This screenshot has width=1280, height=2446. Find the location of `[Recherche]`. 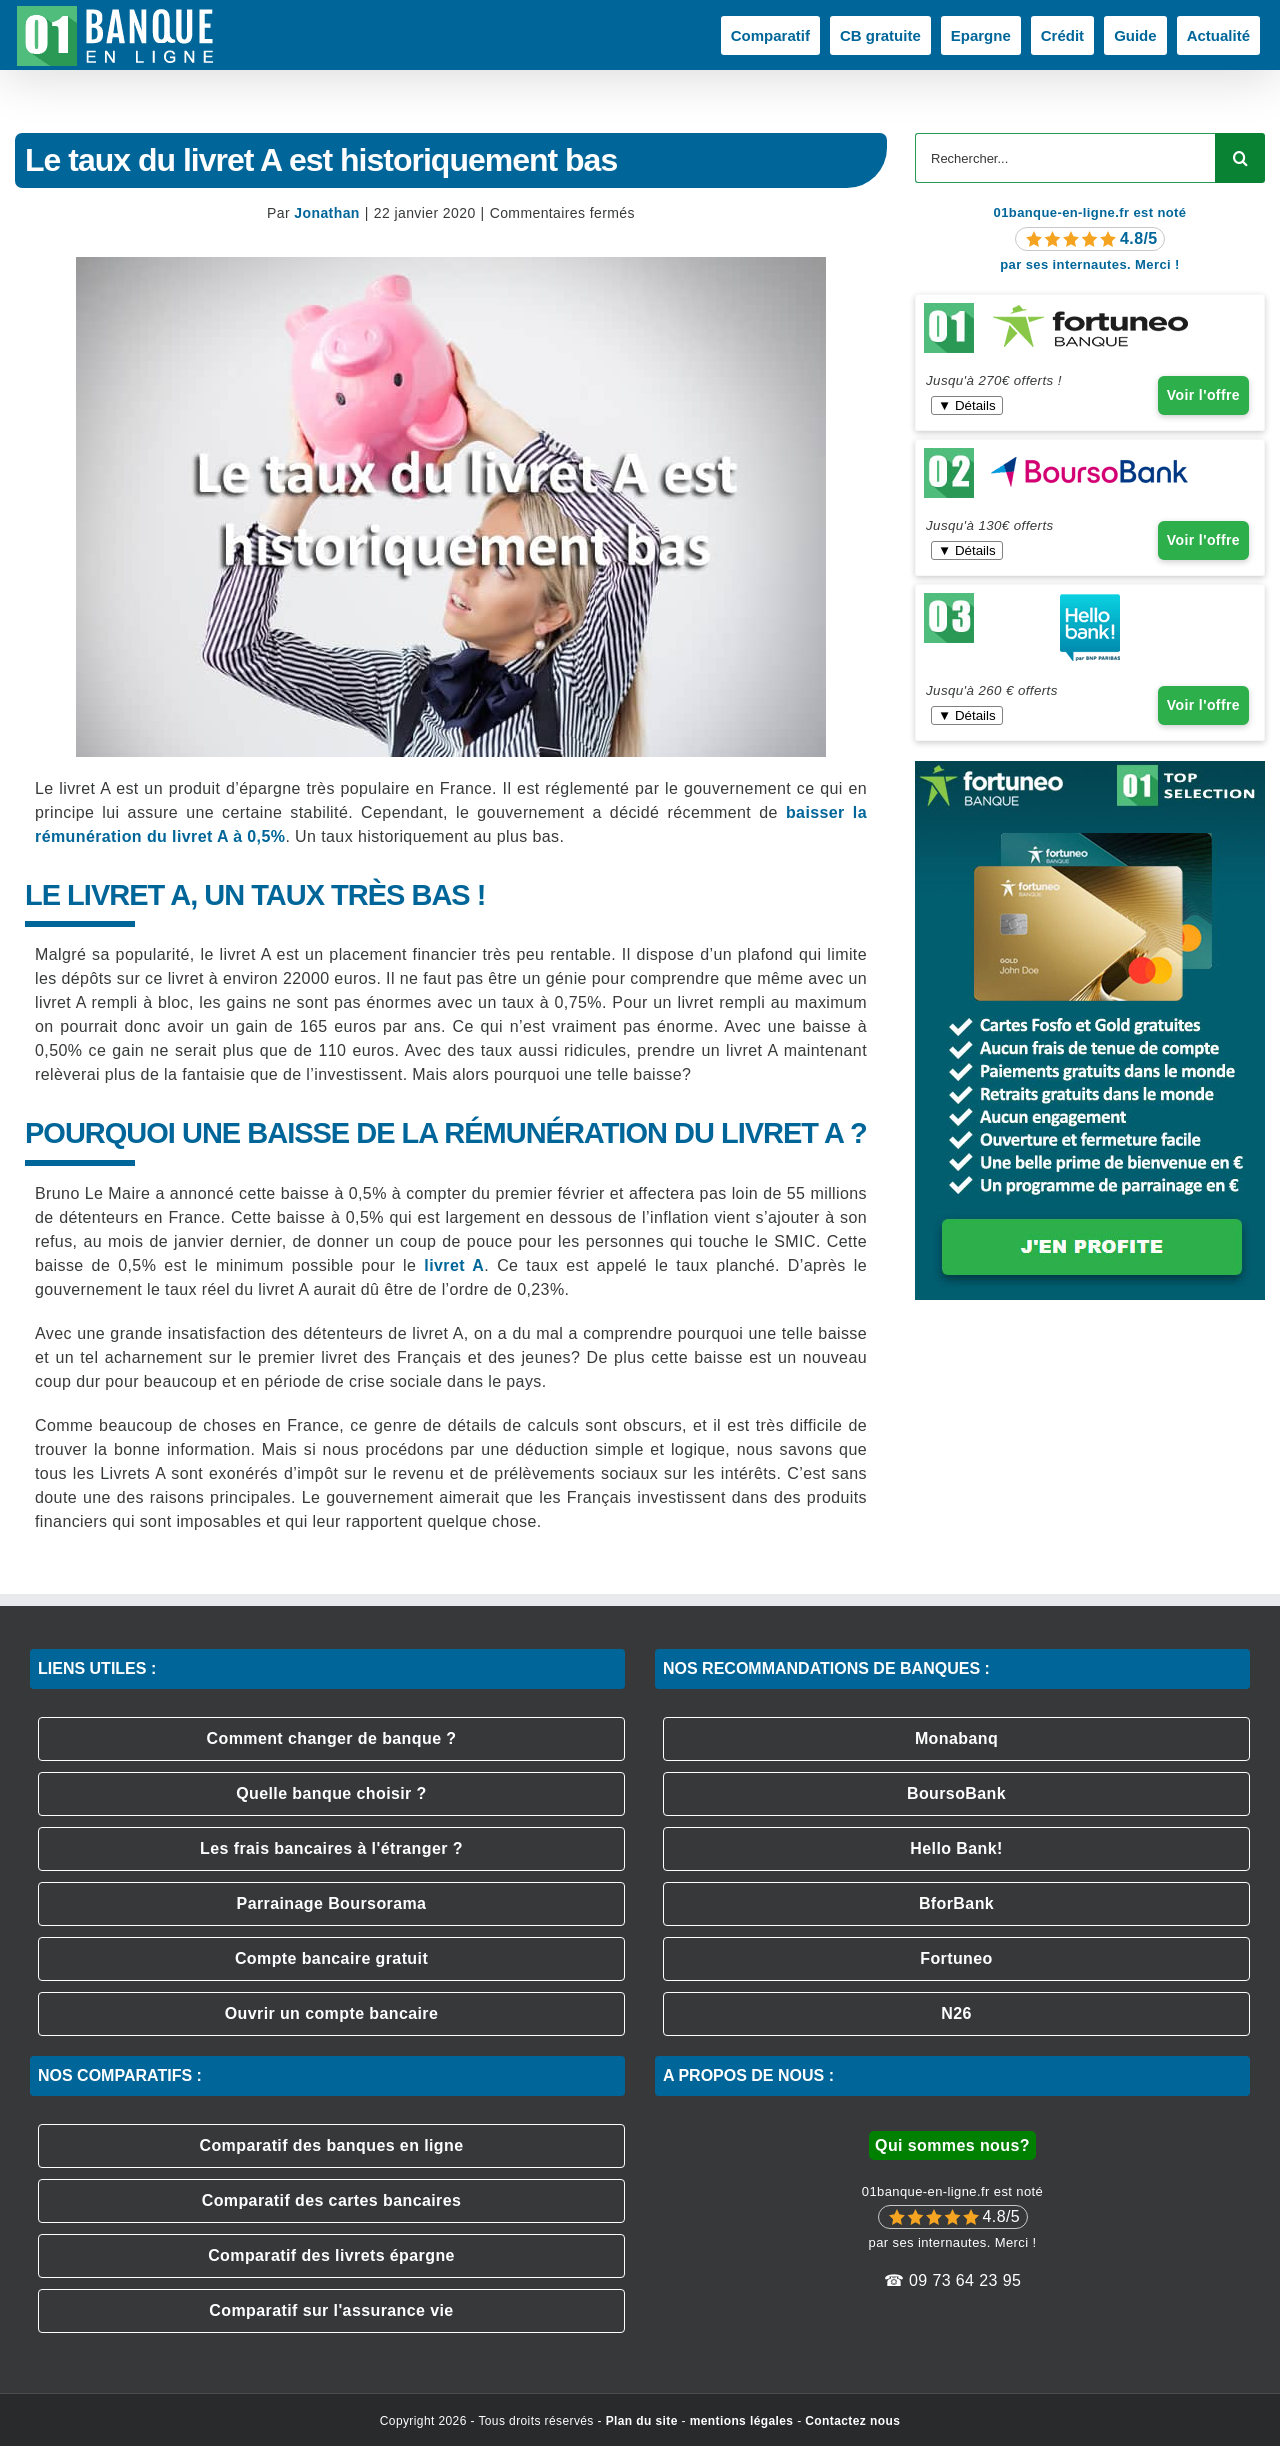

[Recherche] is located at coordinates (1240, 158).